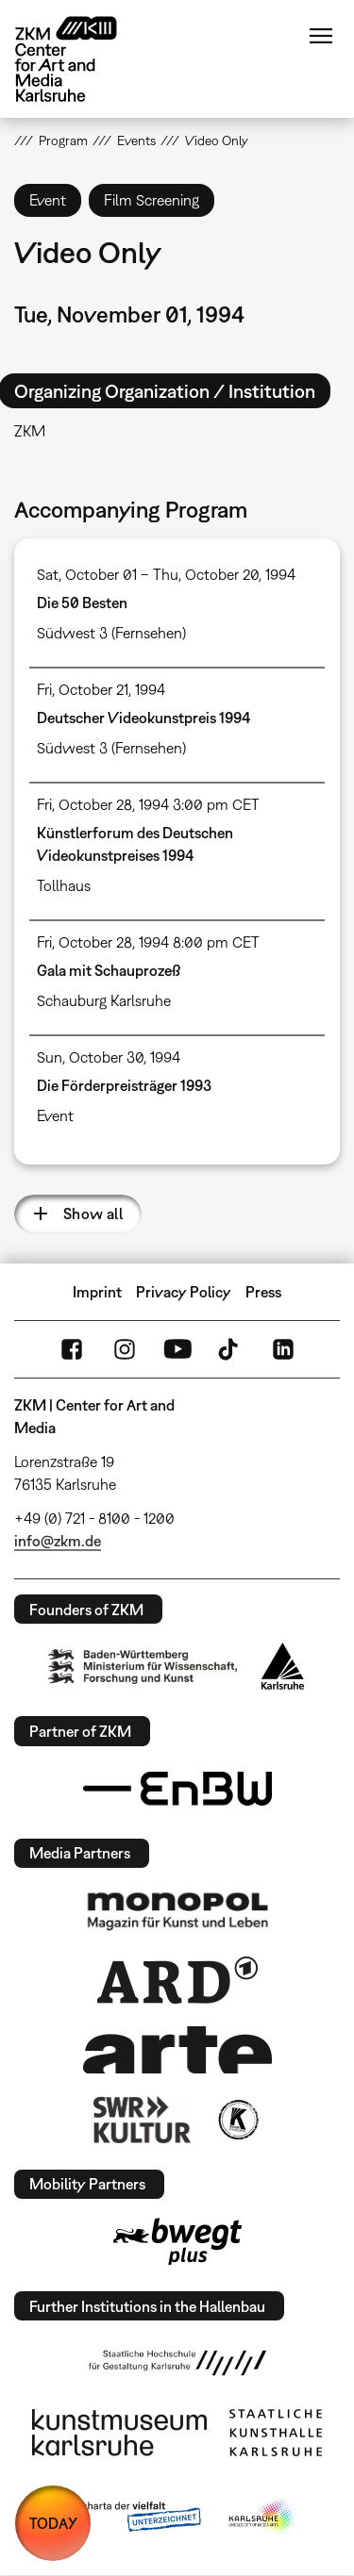 Image resolution: width=354 pixels, height=2576 pixels. I want to click on Südwest 3 (Fernsehen), so click(111, 632).